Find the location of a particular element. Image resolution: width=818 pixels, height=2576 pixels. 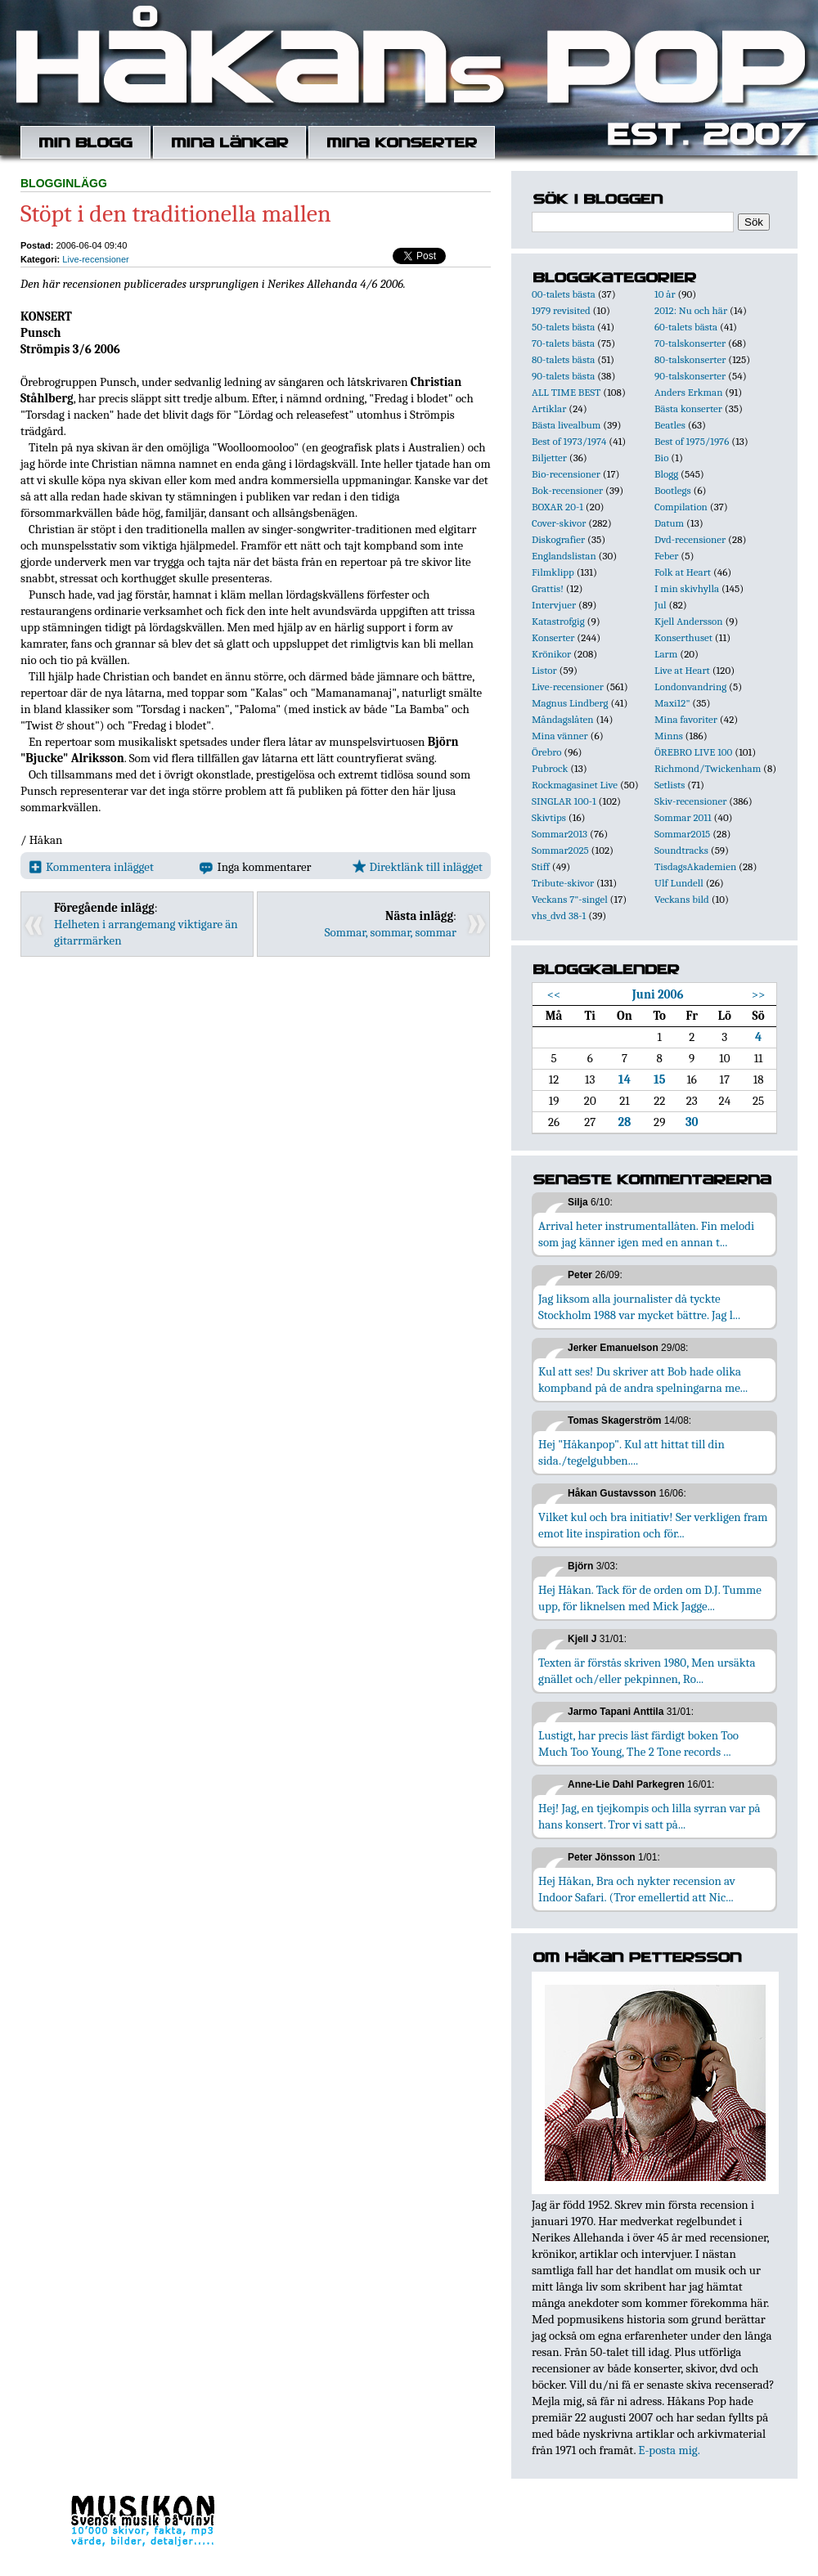

Grattis! is located at coordinates (548, 588).